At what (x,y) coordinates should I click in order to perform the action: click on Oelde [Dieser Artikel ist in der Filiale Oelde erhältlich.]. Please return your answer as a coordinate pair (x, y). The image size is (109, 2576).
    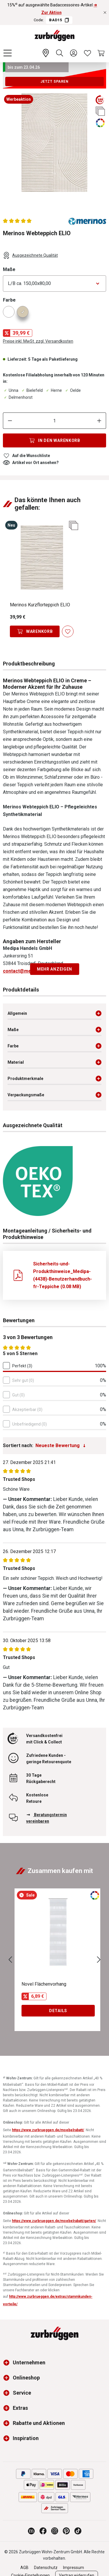
    Looking at the image, I should click on (72, 390).